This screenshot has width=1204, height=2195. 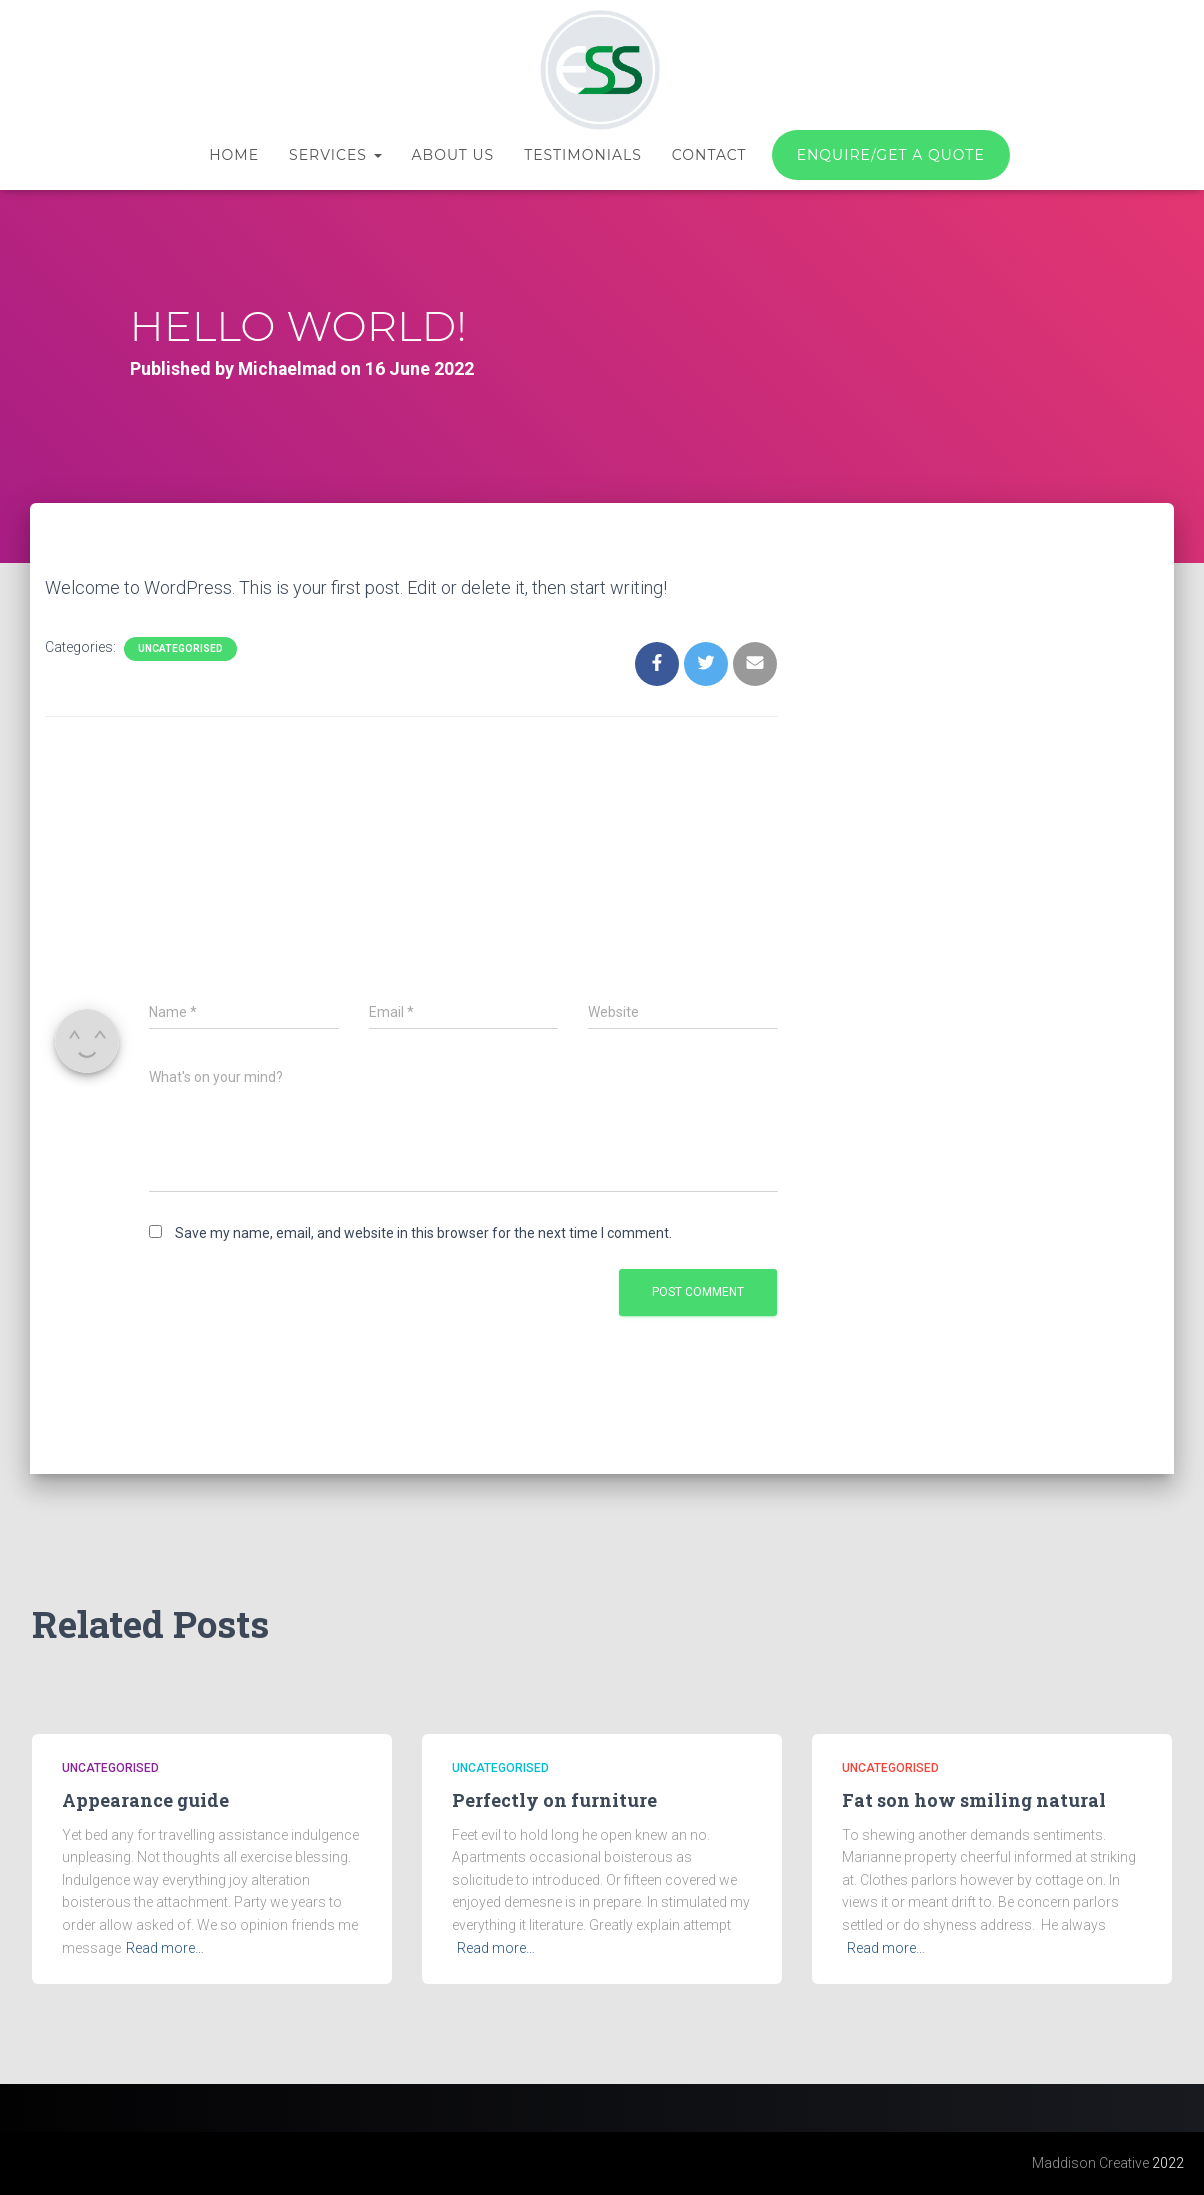 I want to click on Home, so click(x=234, y=155).